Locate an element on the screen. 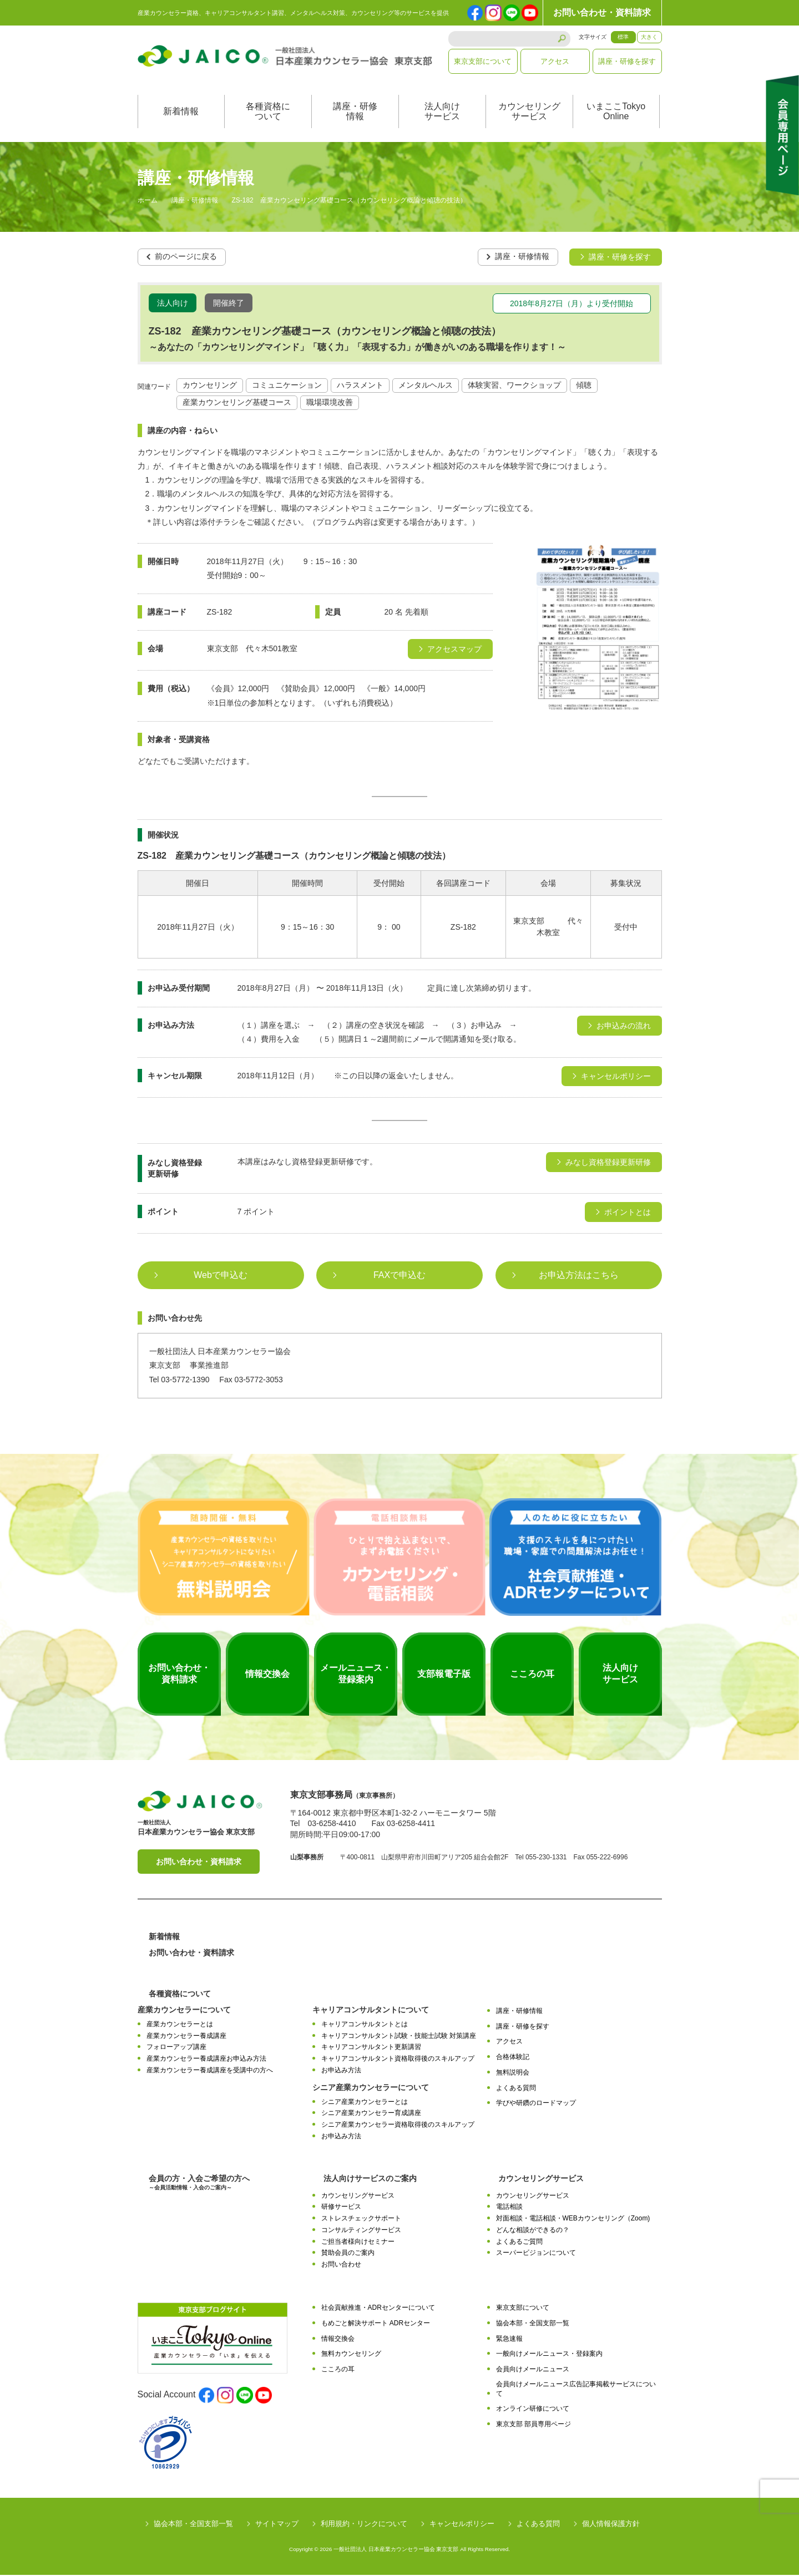 Image resolution: width=799 pixels, height=2576 pixels. ハラスメント is located at coordinates (360, 386).